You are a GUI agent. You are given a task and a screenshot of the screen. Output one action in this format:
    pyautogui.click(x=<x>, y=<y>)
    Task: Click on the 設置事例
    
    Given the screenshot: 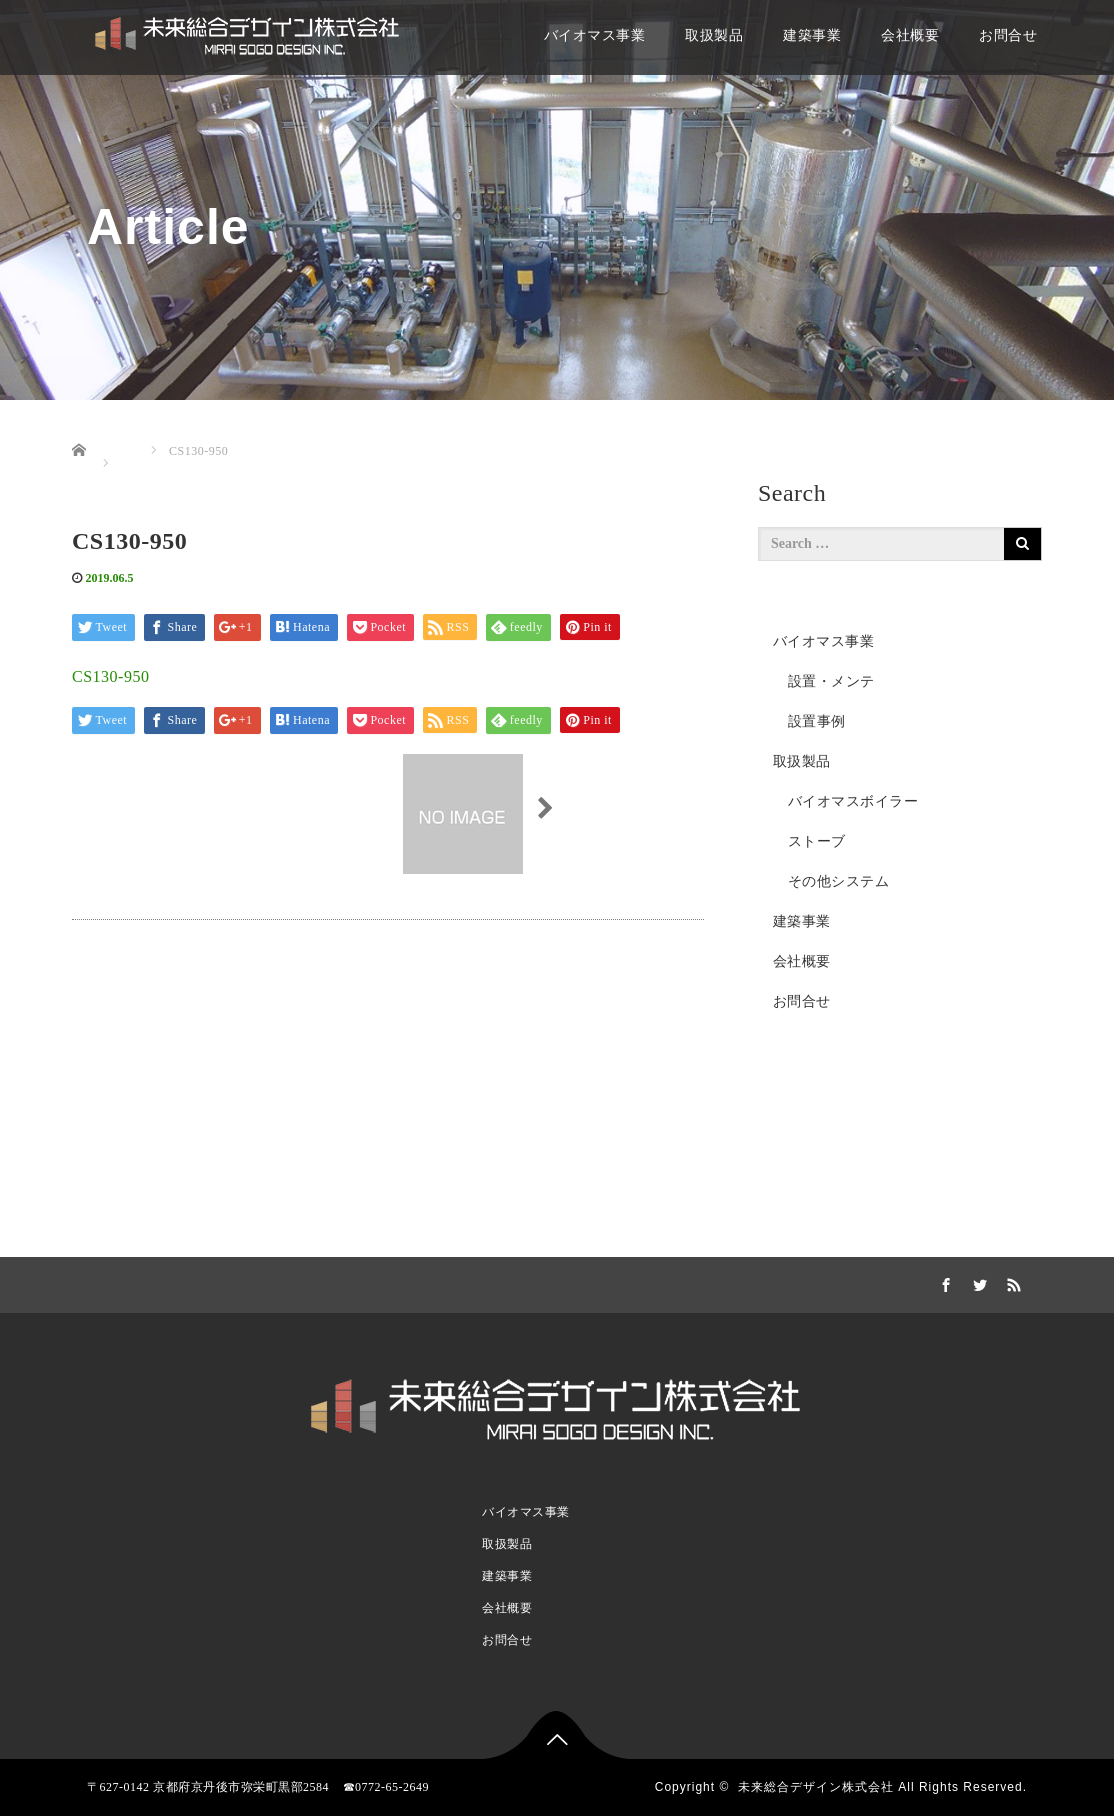 What is the action you would take?
    pyautogui.click(x=817, y=721)
    